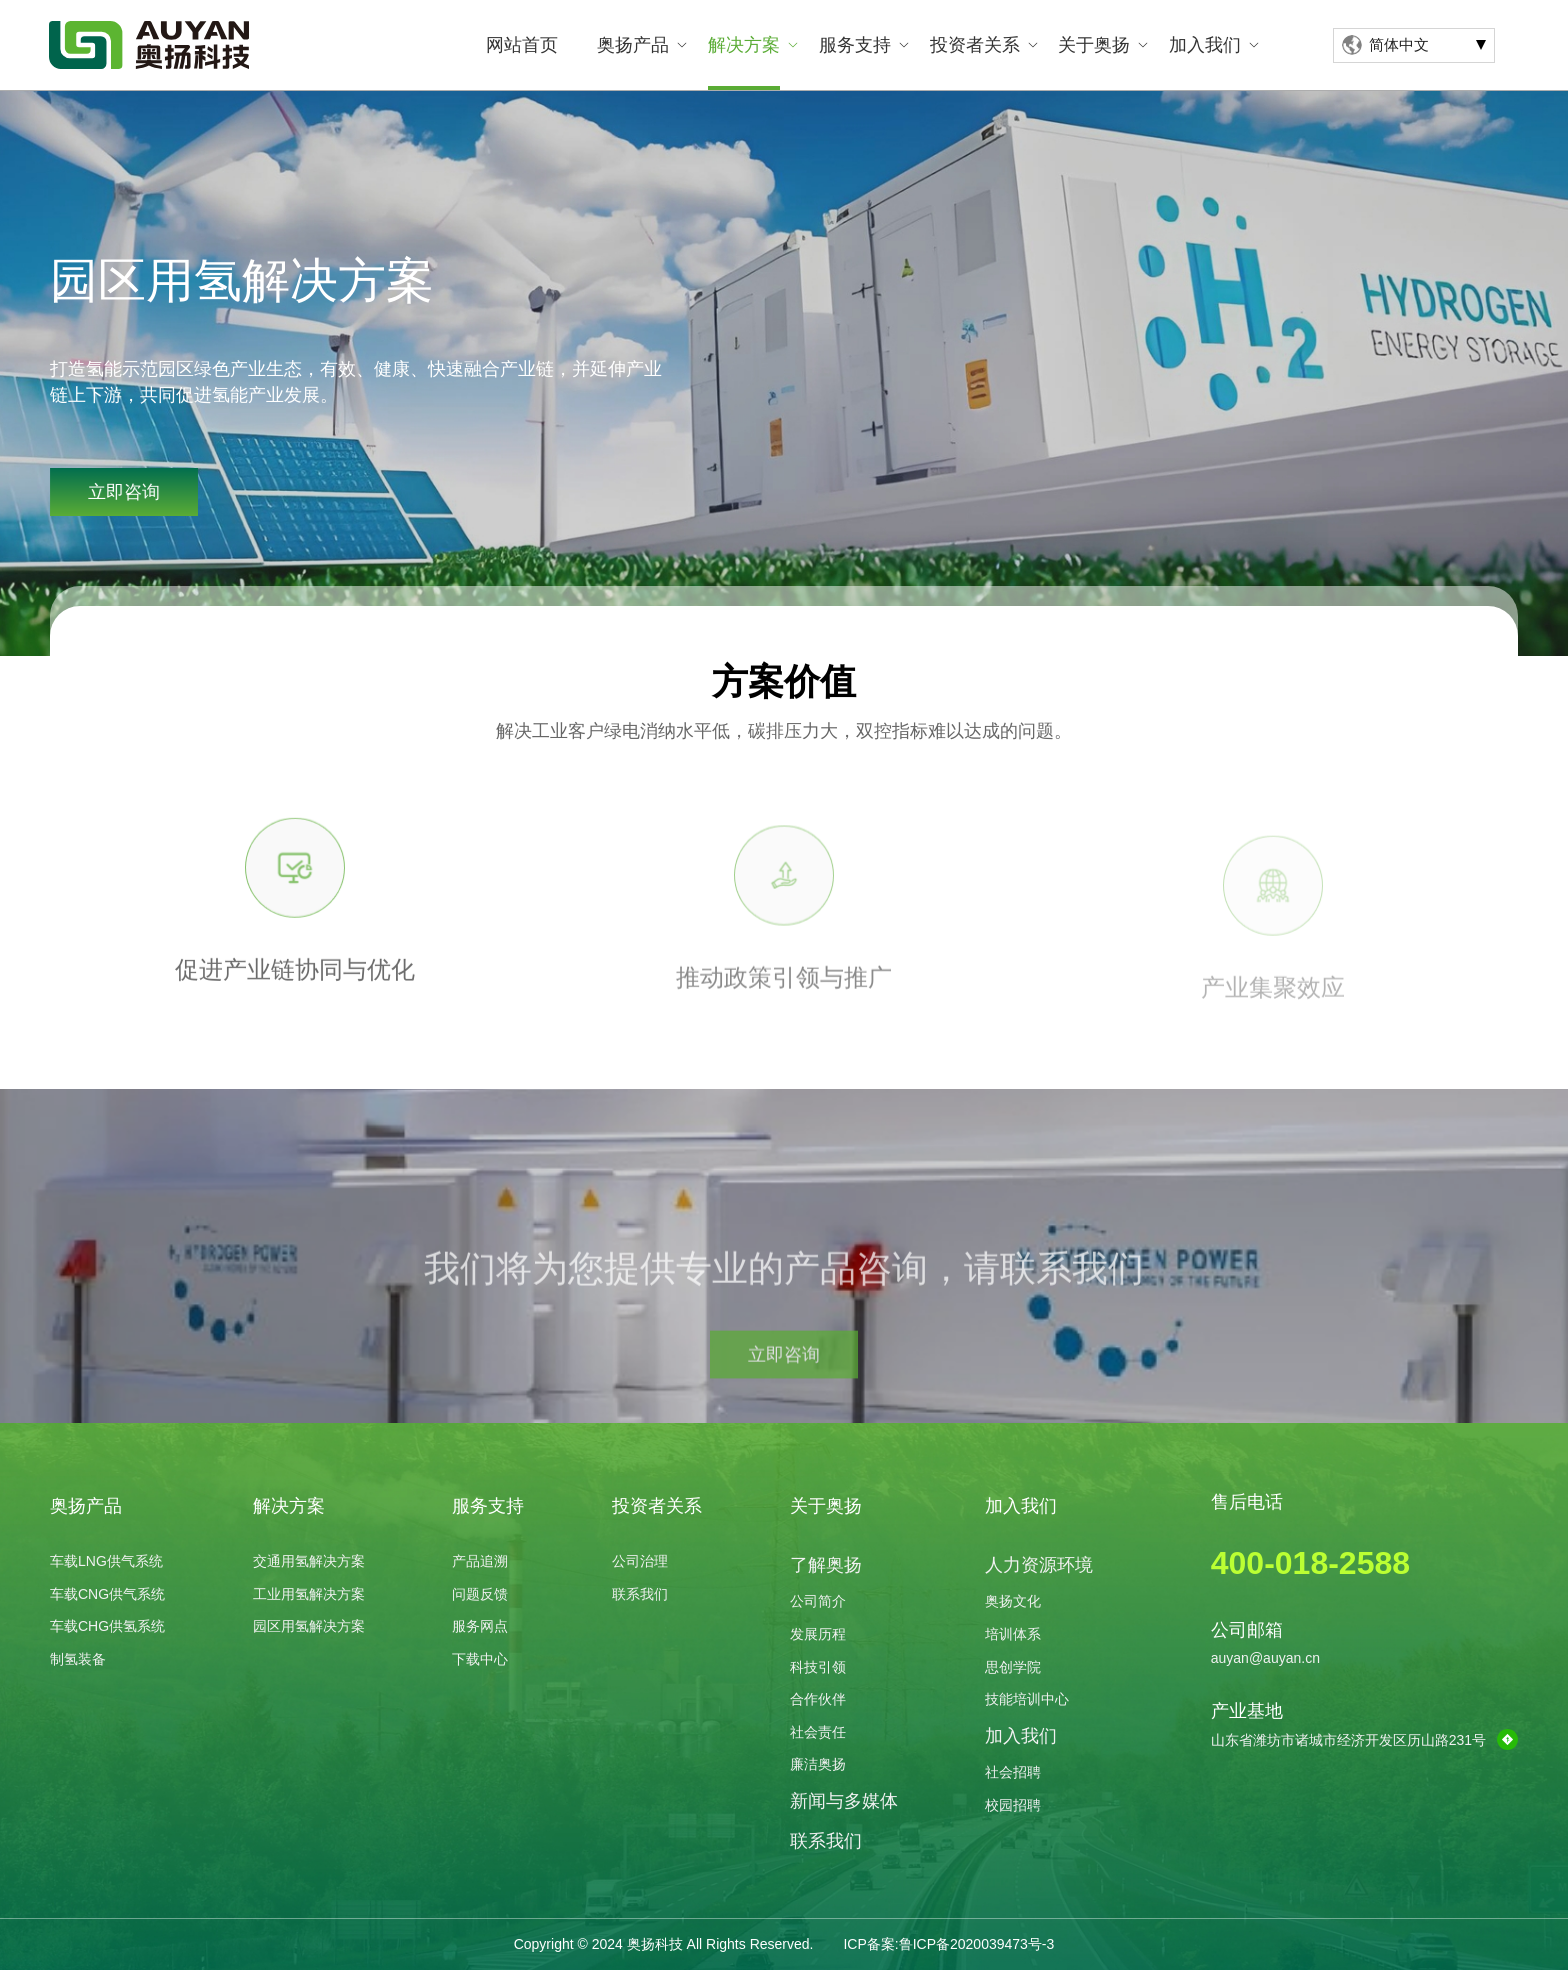 The height and width of the screenshot is (1970, 1568). What do you see at coordinates (107, 1626) in the screenshot?
I see `车载CHG供氢系统` at bounding box center [107, 1626].